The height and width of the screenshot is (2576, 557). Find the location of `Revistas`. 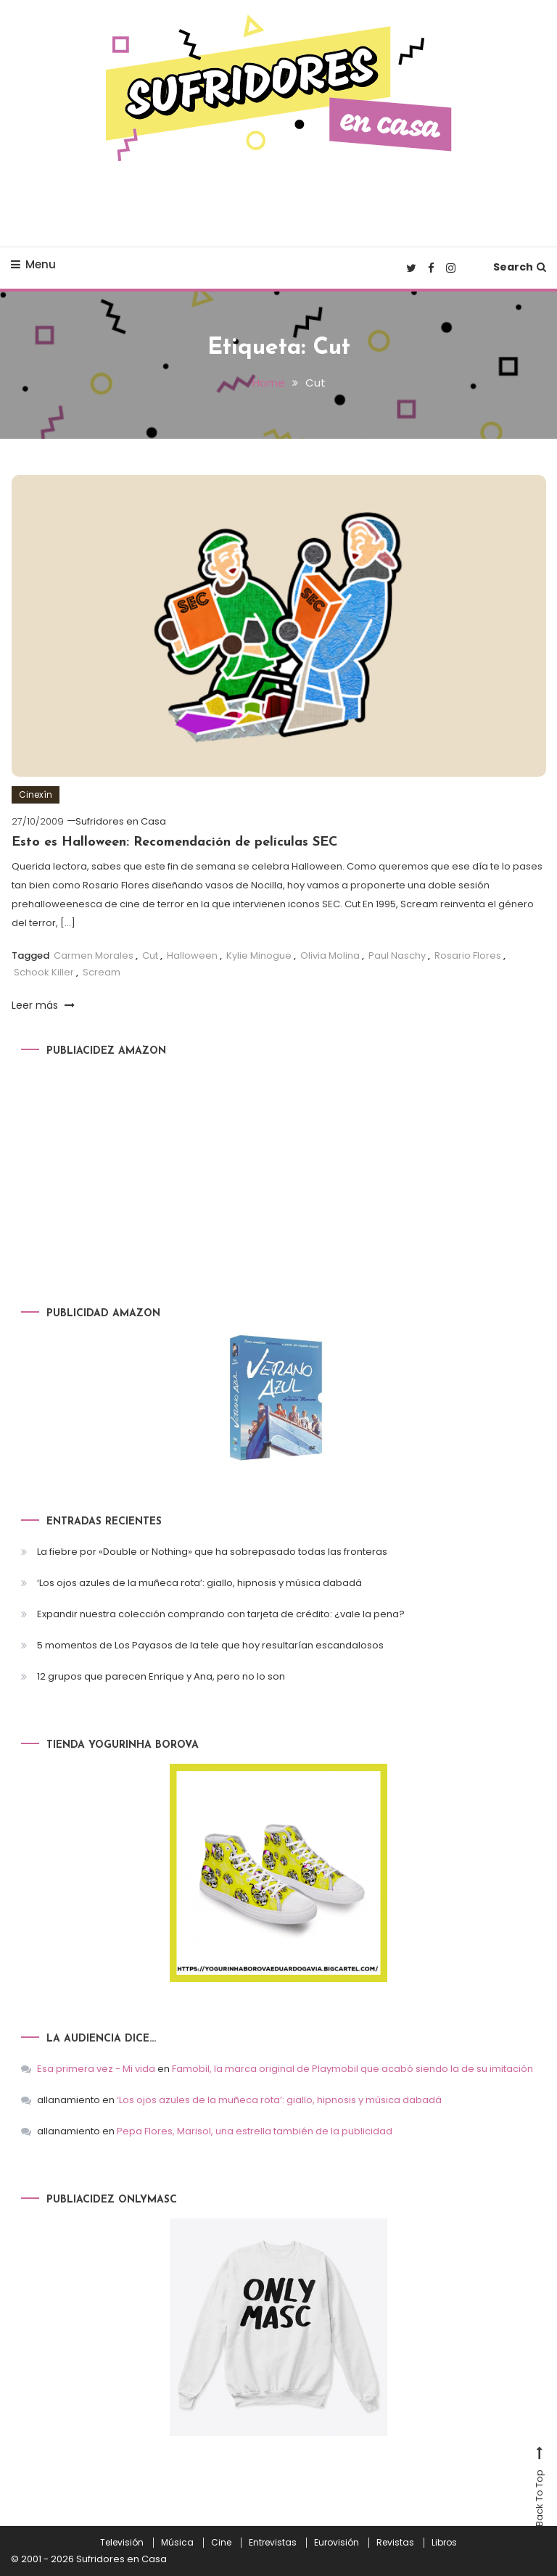

Revistas is located at coordinates (395, 2543).